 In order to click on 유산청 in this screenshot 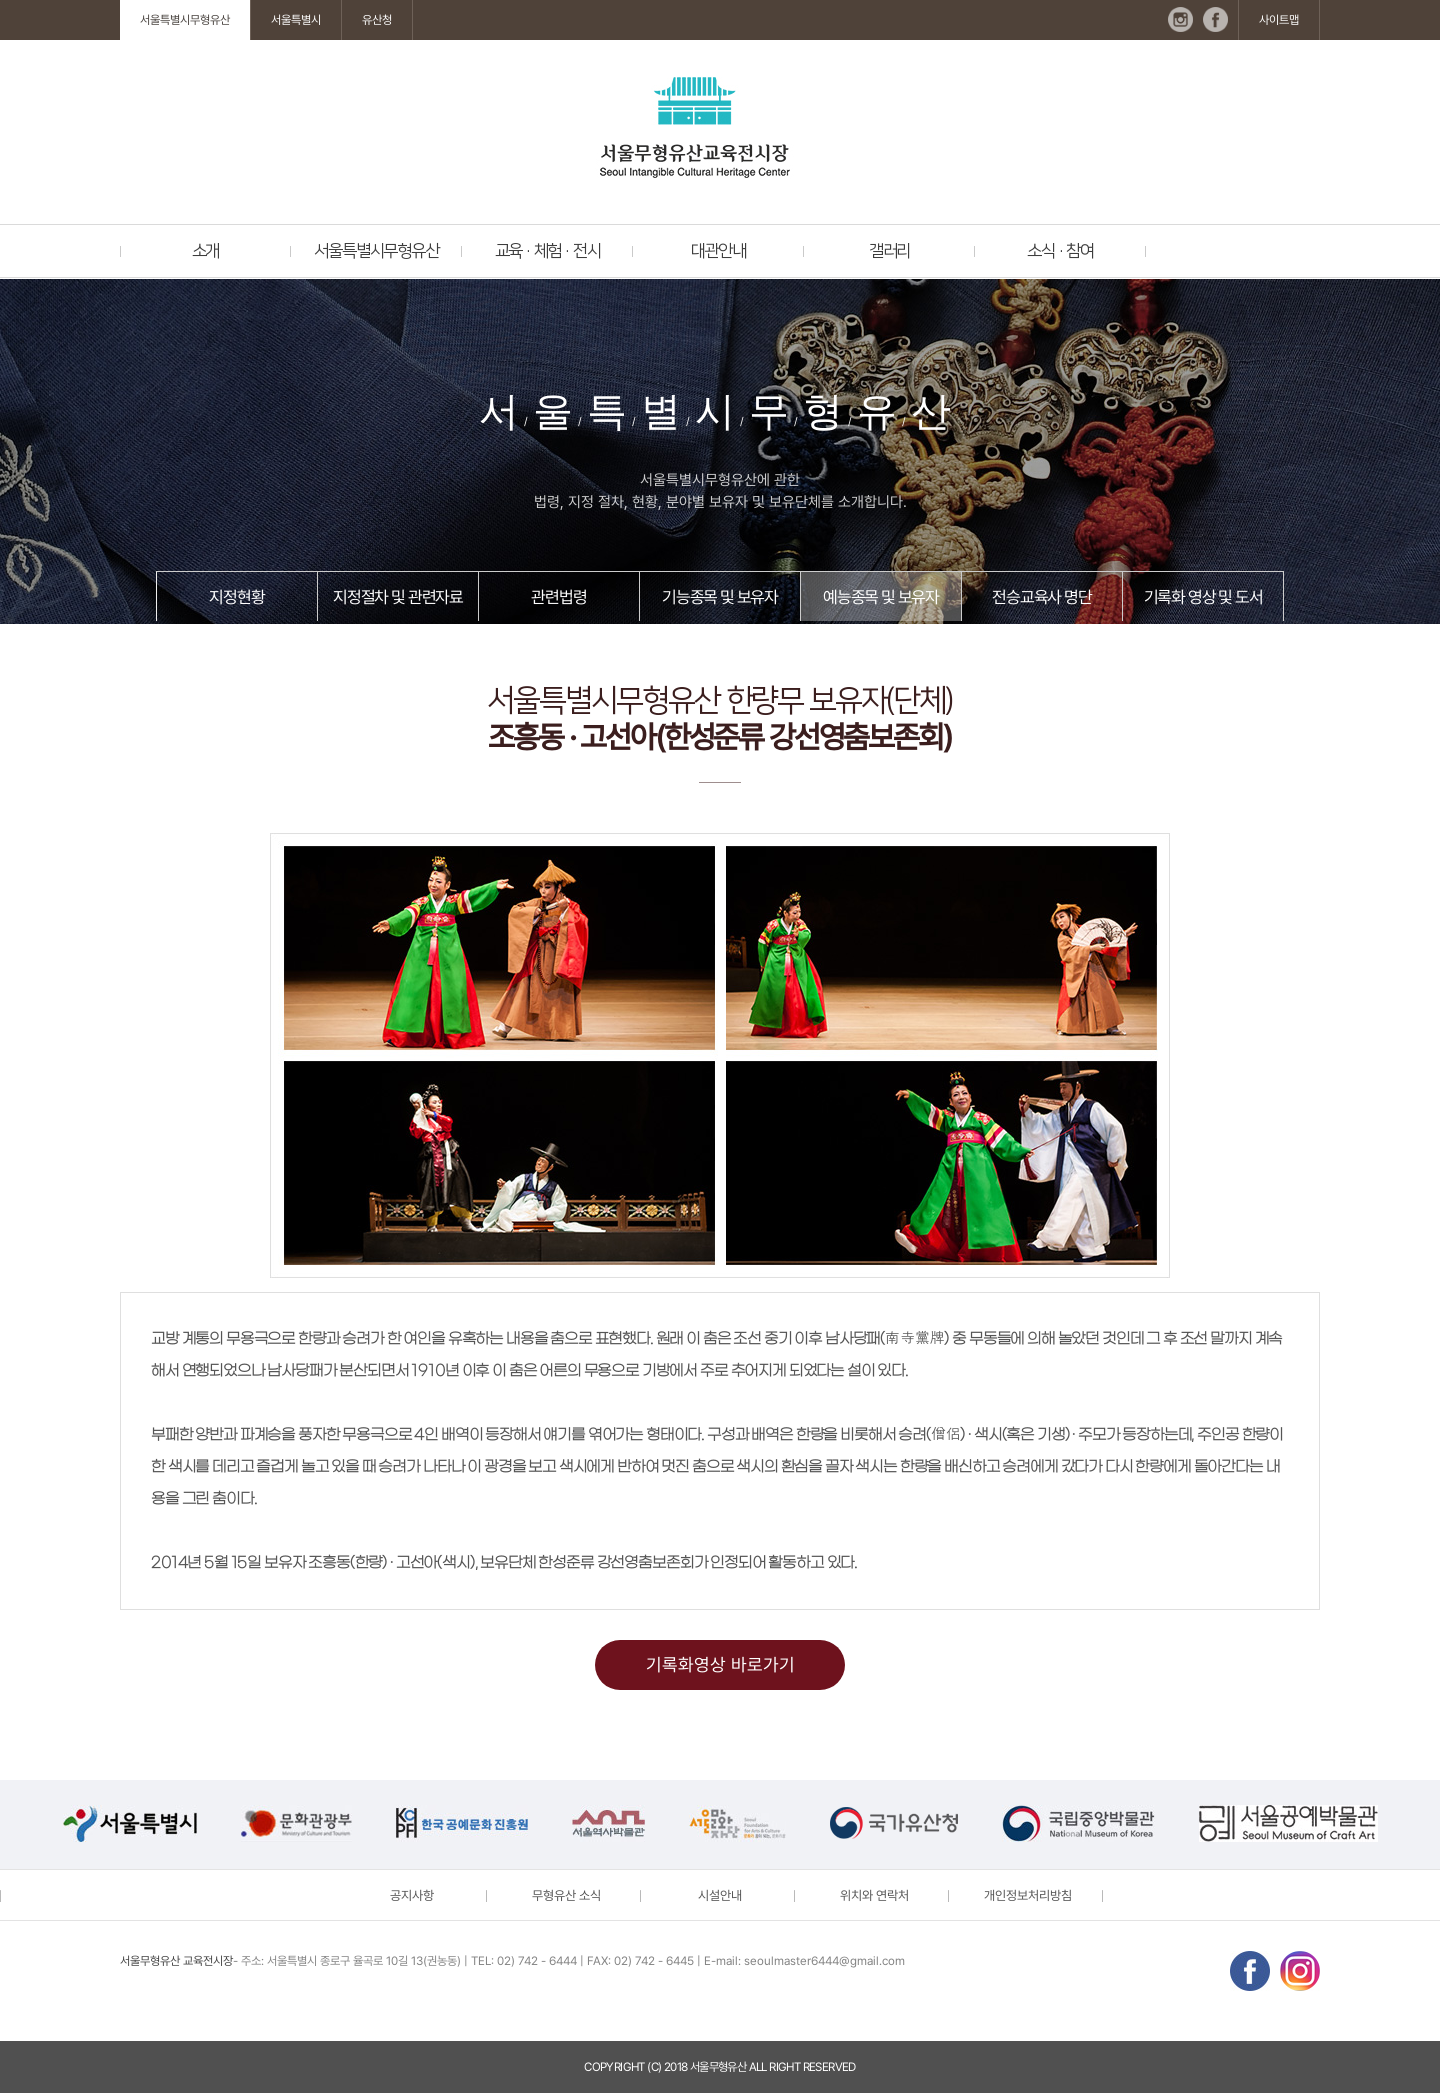, I will do `click(377, 20)`.